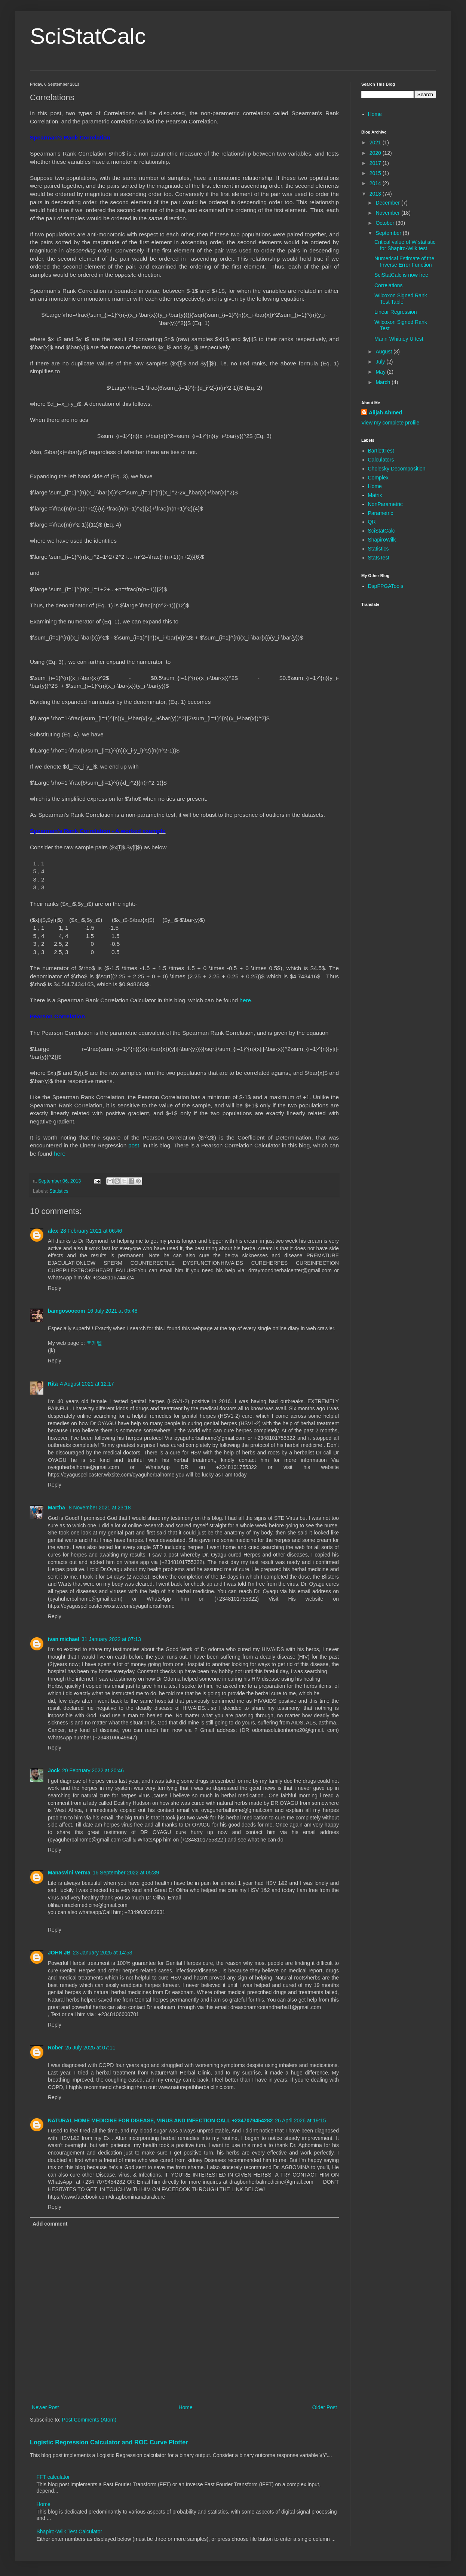 Image resolution: width=466 pixels, height=2576 pixels. What do you see at coordinates (378, 478) in the screenshot?
I see `Complex` at bounding box center [378, 478].